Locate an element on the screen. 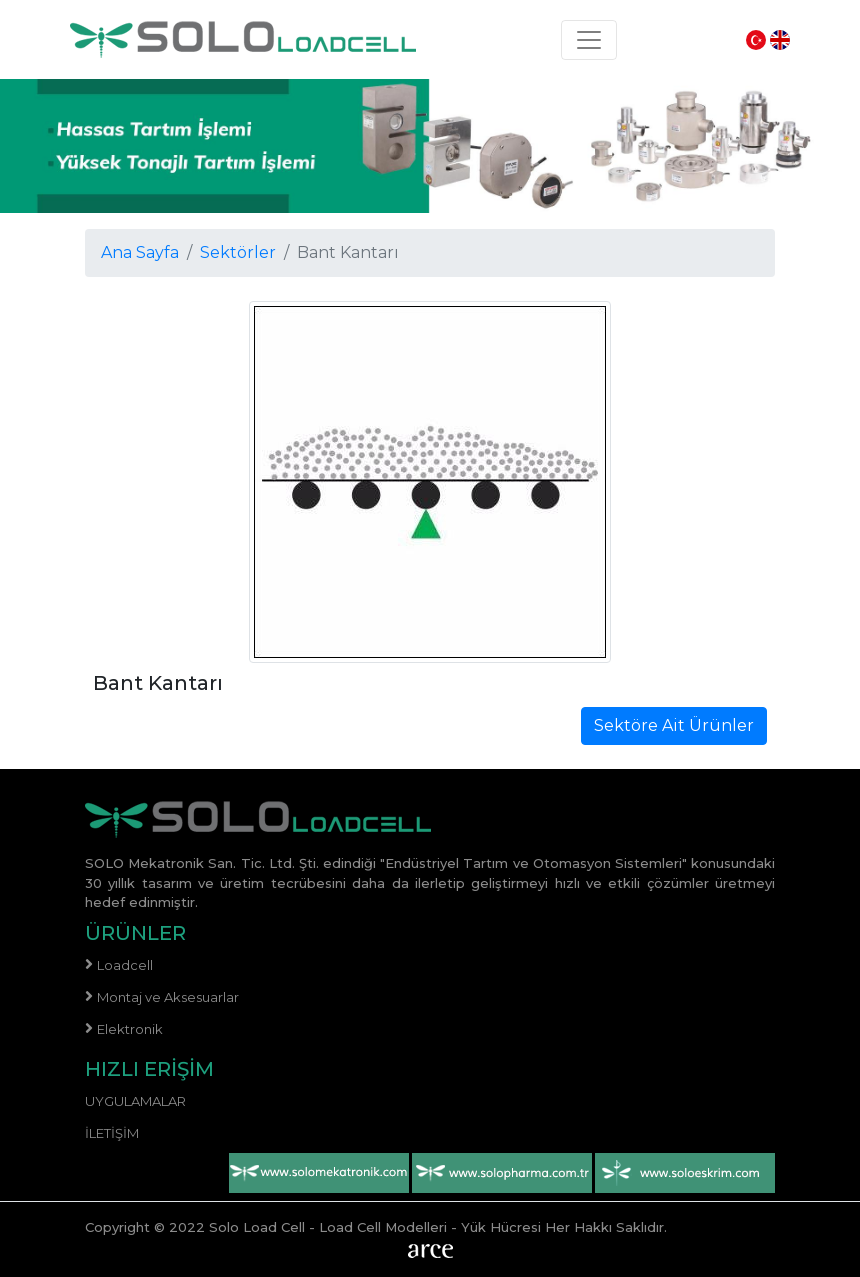  Ana Sayfa is located at coordinates (140, 252).